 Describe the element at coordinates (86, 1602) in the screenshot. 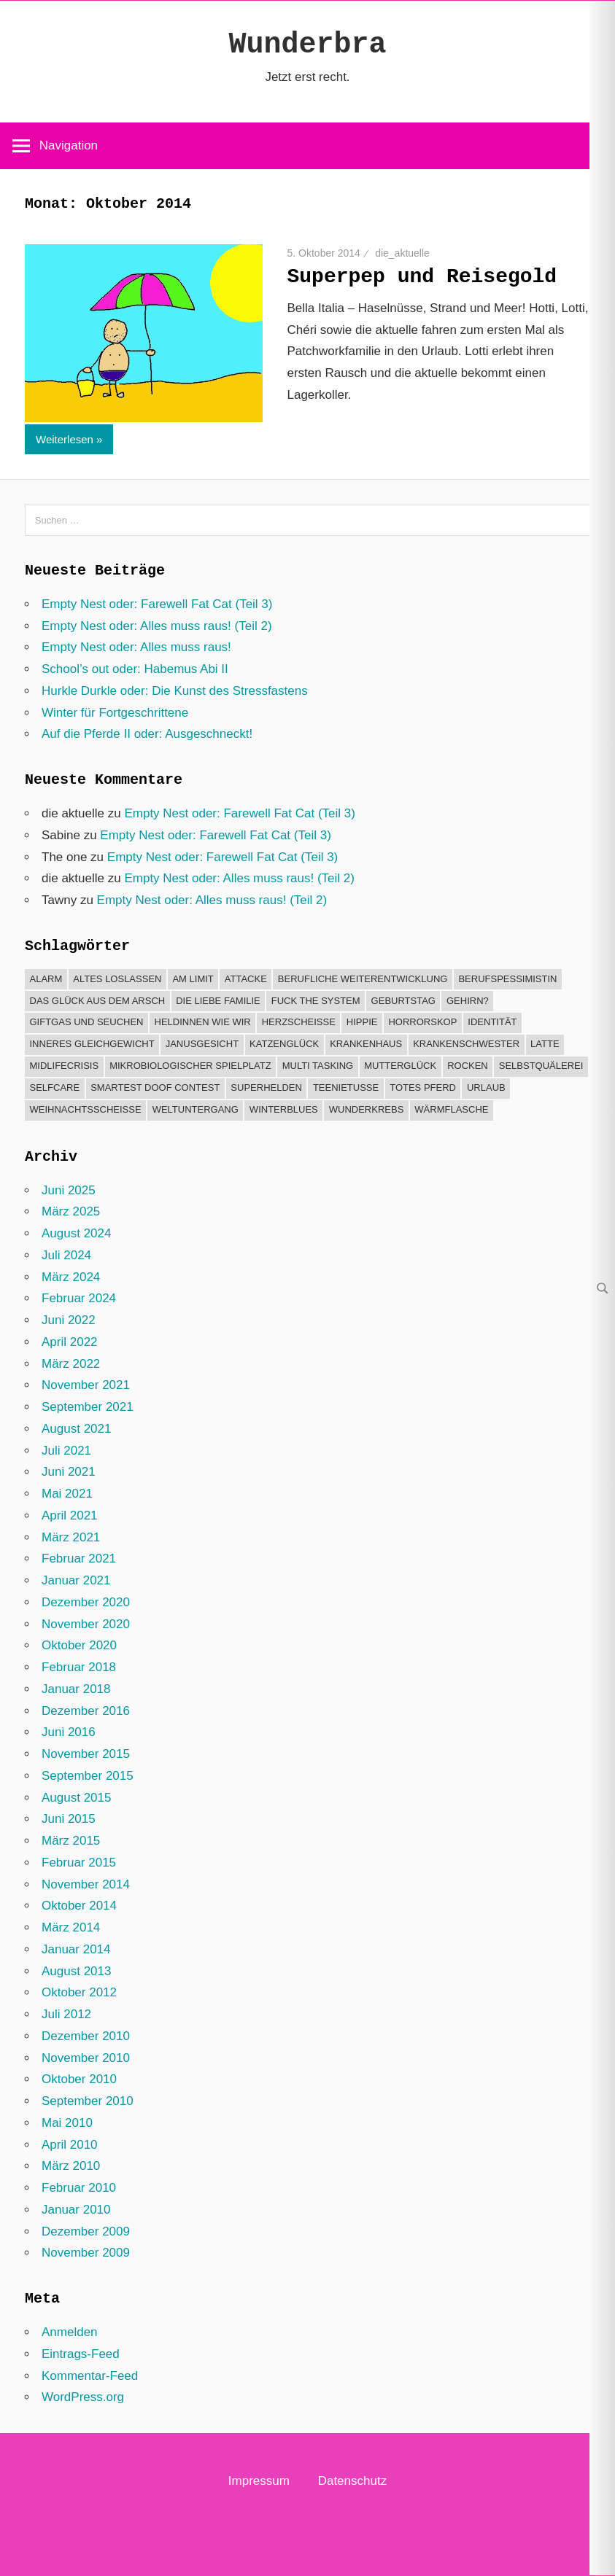

I see `Dezember 2020` at that location.